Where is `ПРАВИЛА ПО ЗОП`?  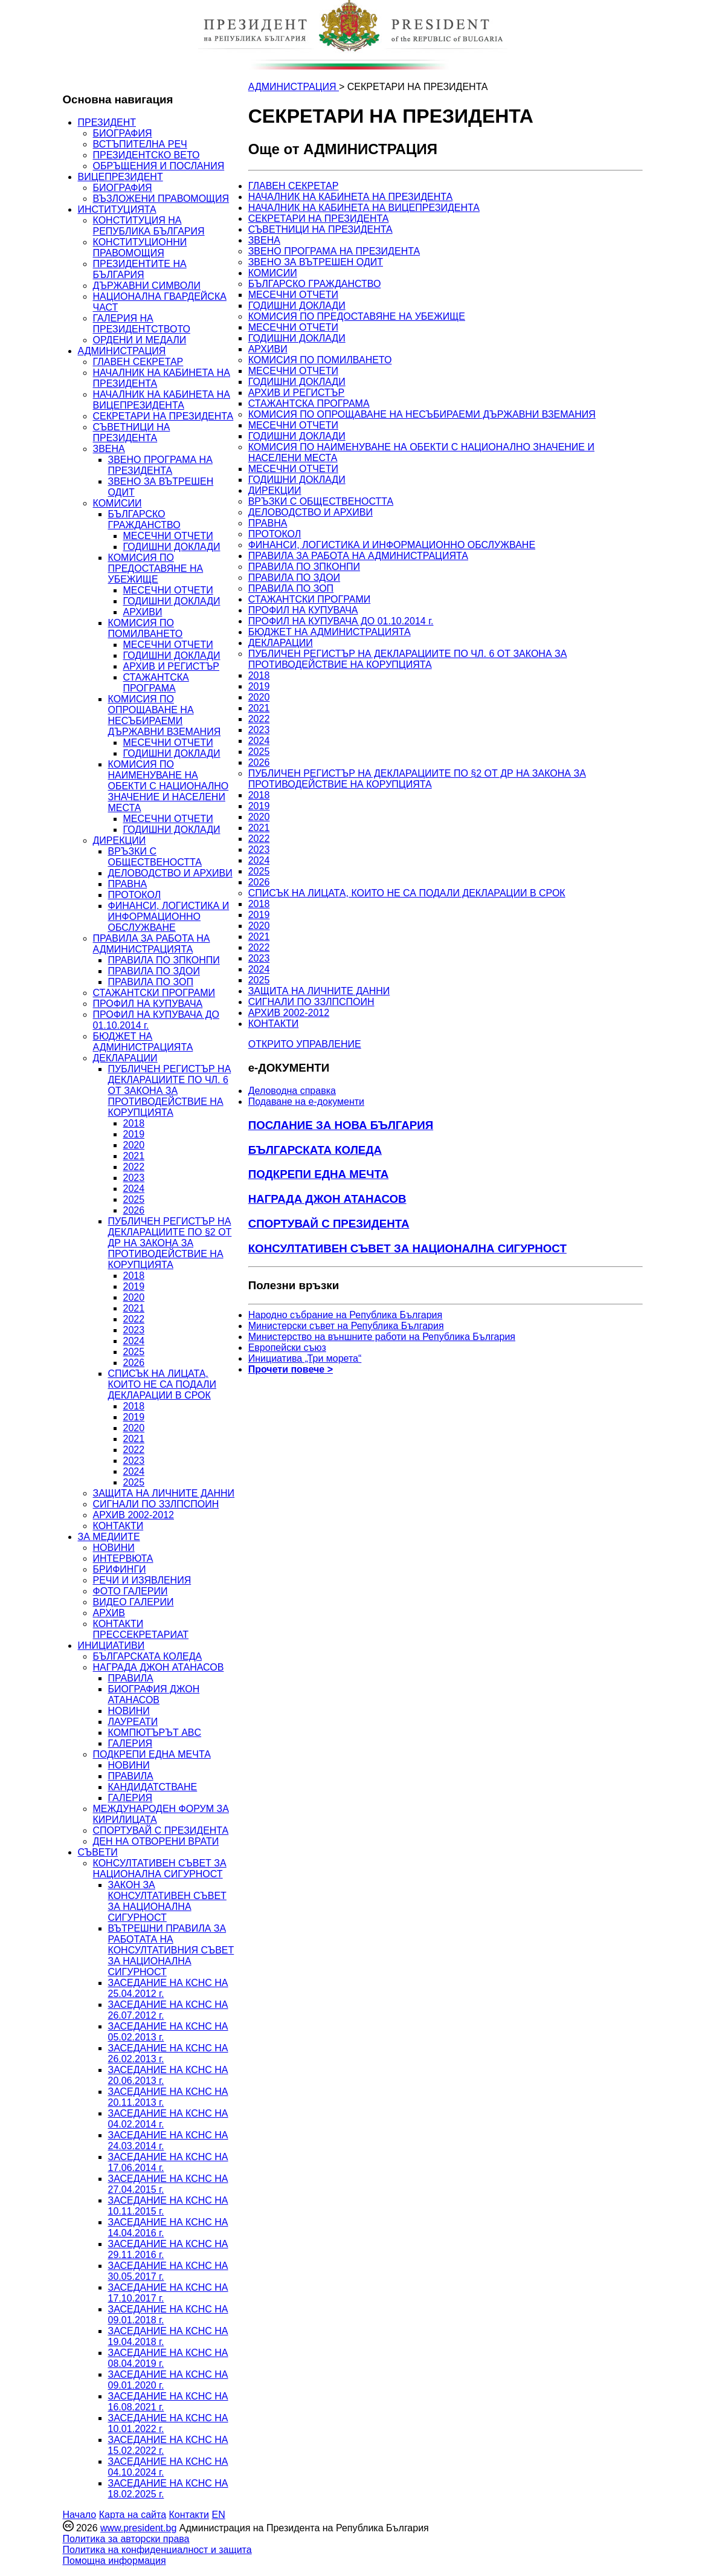 ПРАВИЛА ПО ЗОП is located at coordinates (150, 982).